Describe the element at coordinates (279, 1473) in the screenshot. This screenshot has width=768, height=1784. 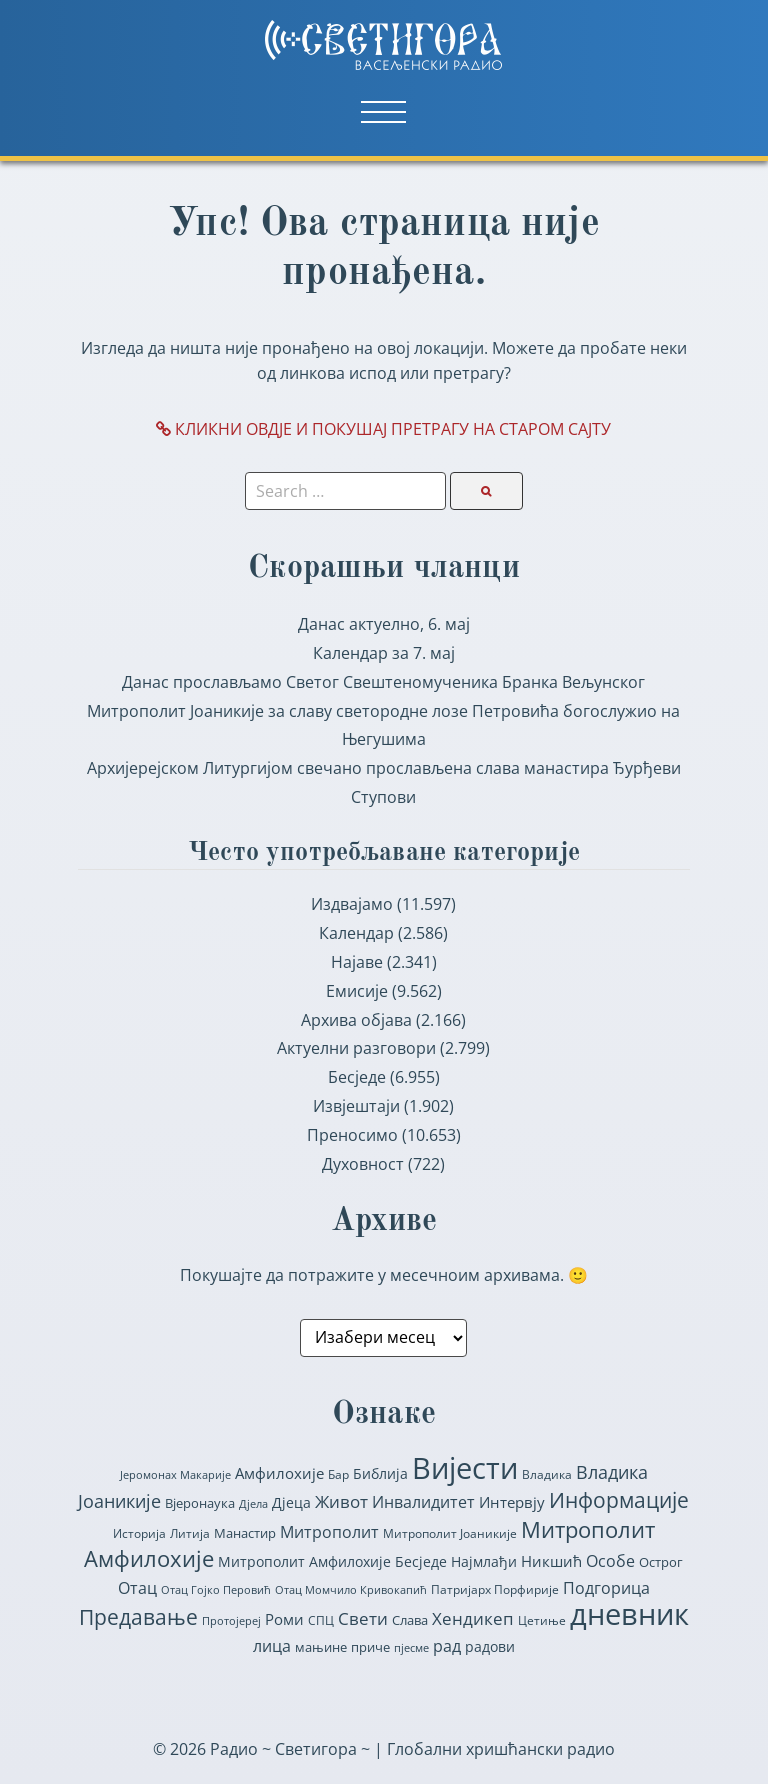
I see `Амфилохије [Амфилохије (116 ставки)]` at that location.